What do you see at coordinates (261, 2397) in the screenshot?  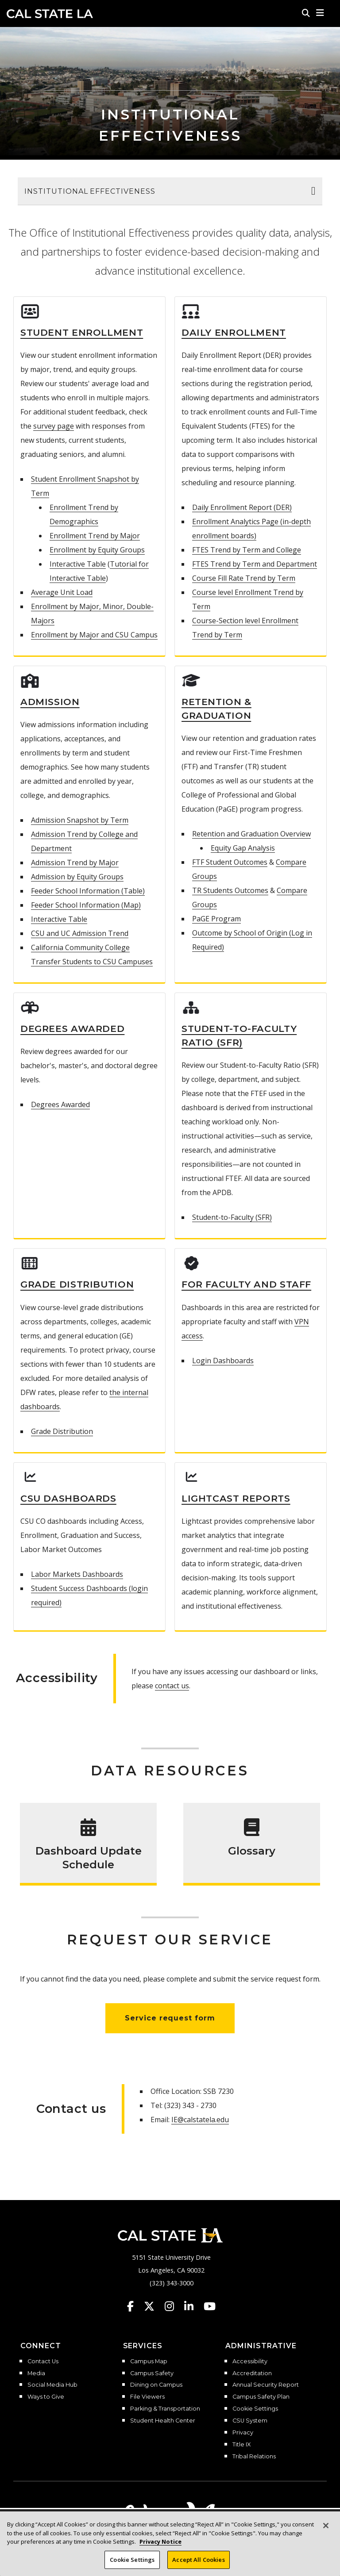 I see `Campus Safety Plan` at bounding box center [261, 2397].